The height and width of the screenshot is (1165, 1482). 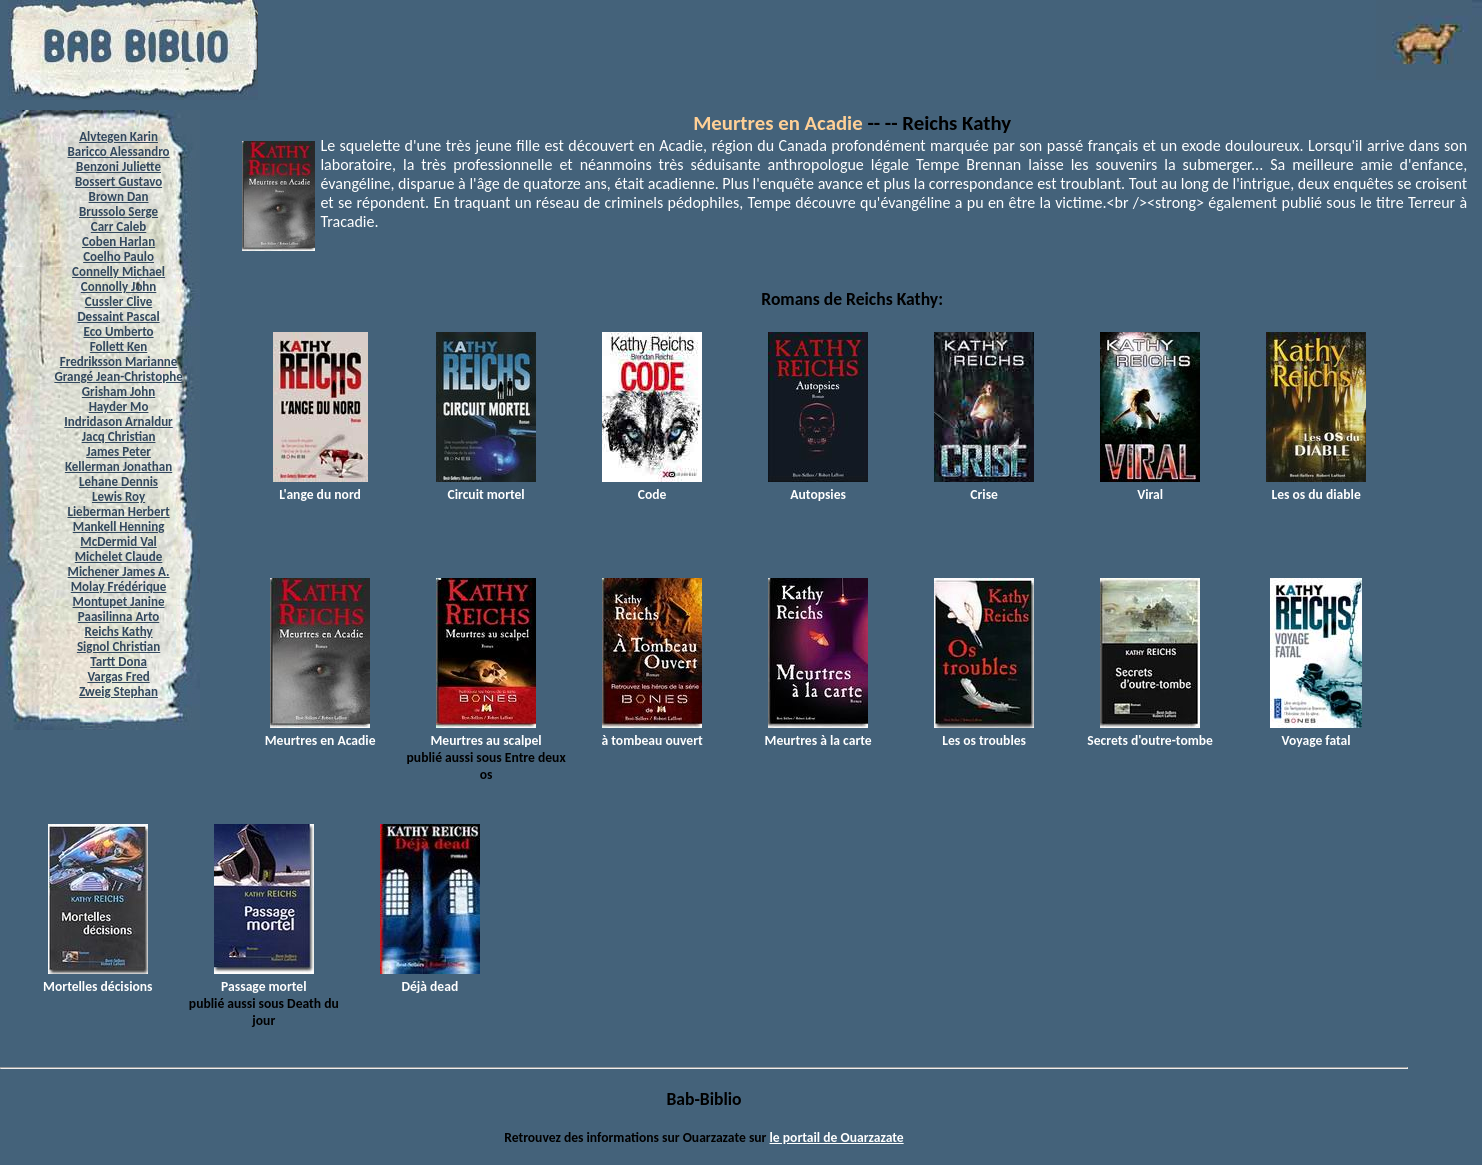 What do you see at coordinates (119, 286) in the screenshot?
I see `Connolly John` at bounding box center [119, 286].